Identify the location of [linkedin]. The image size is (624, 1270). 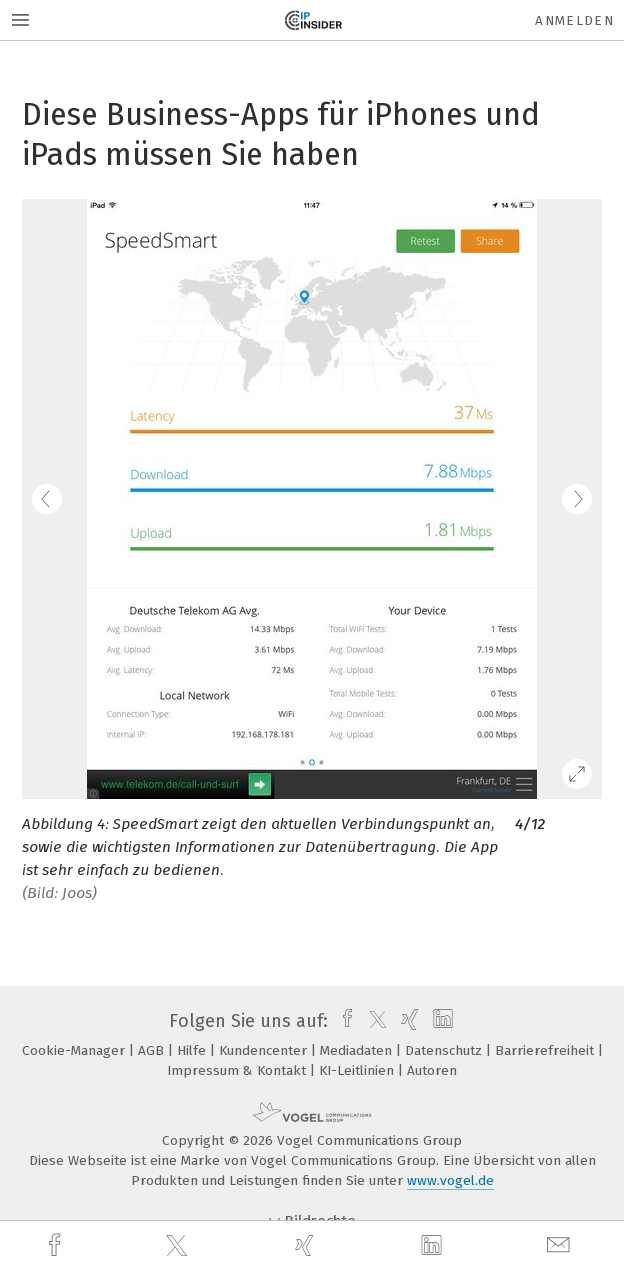
(434, 1246).